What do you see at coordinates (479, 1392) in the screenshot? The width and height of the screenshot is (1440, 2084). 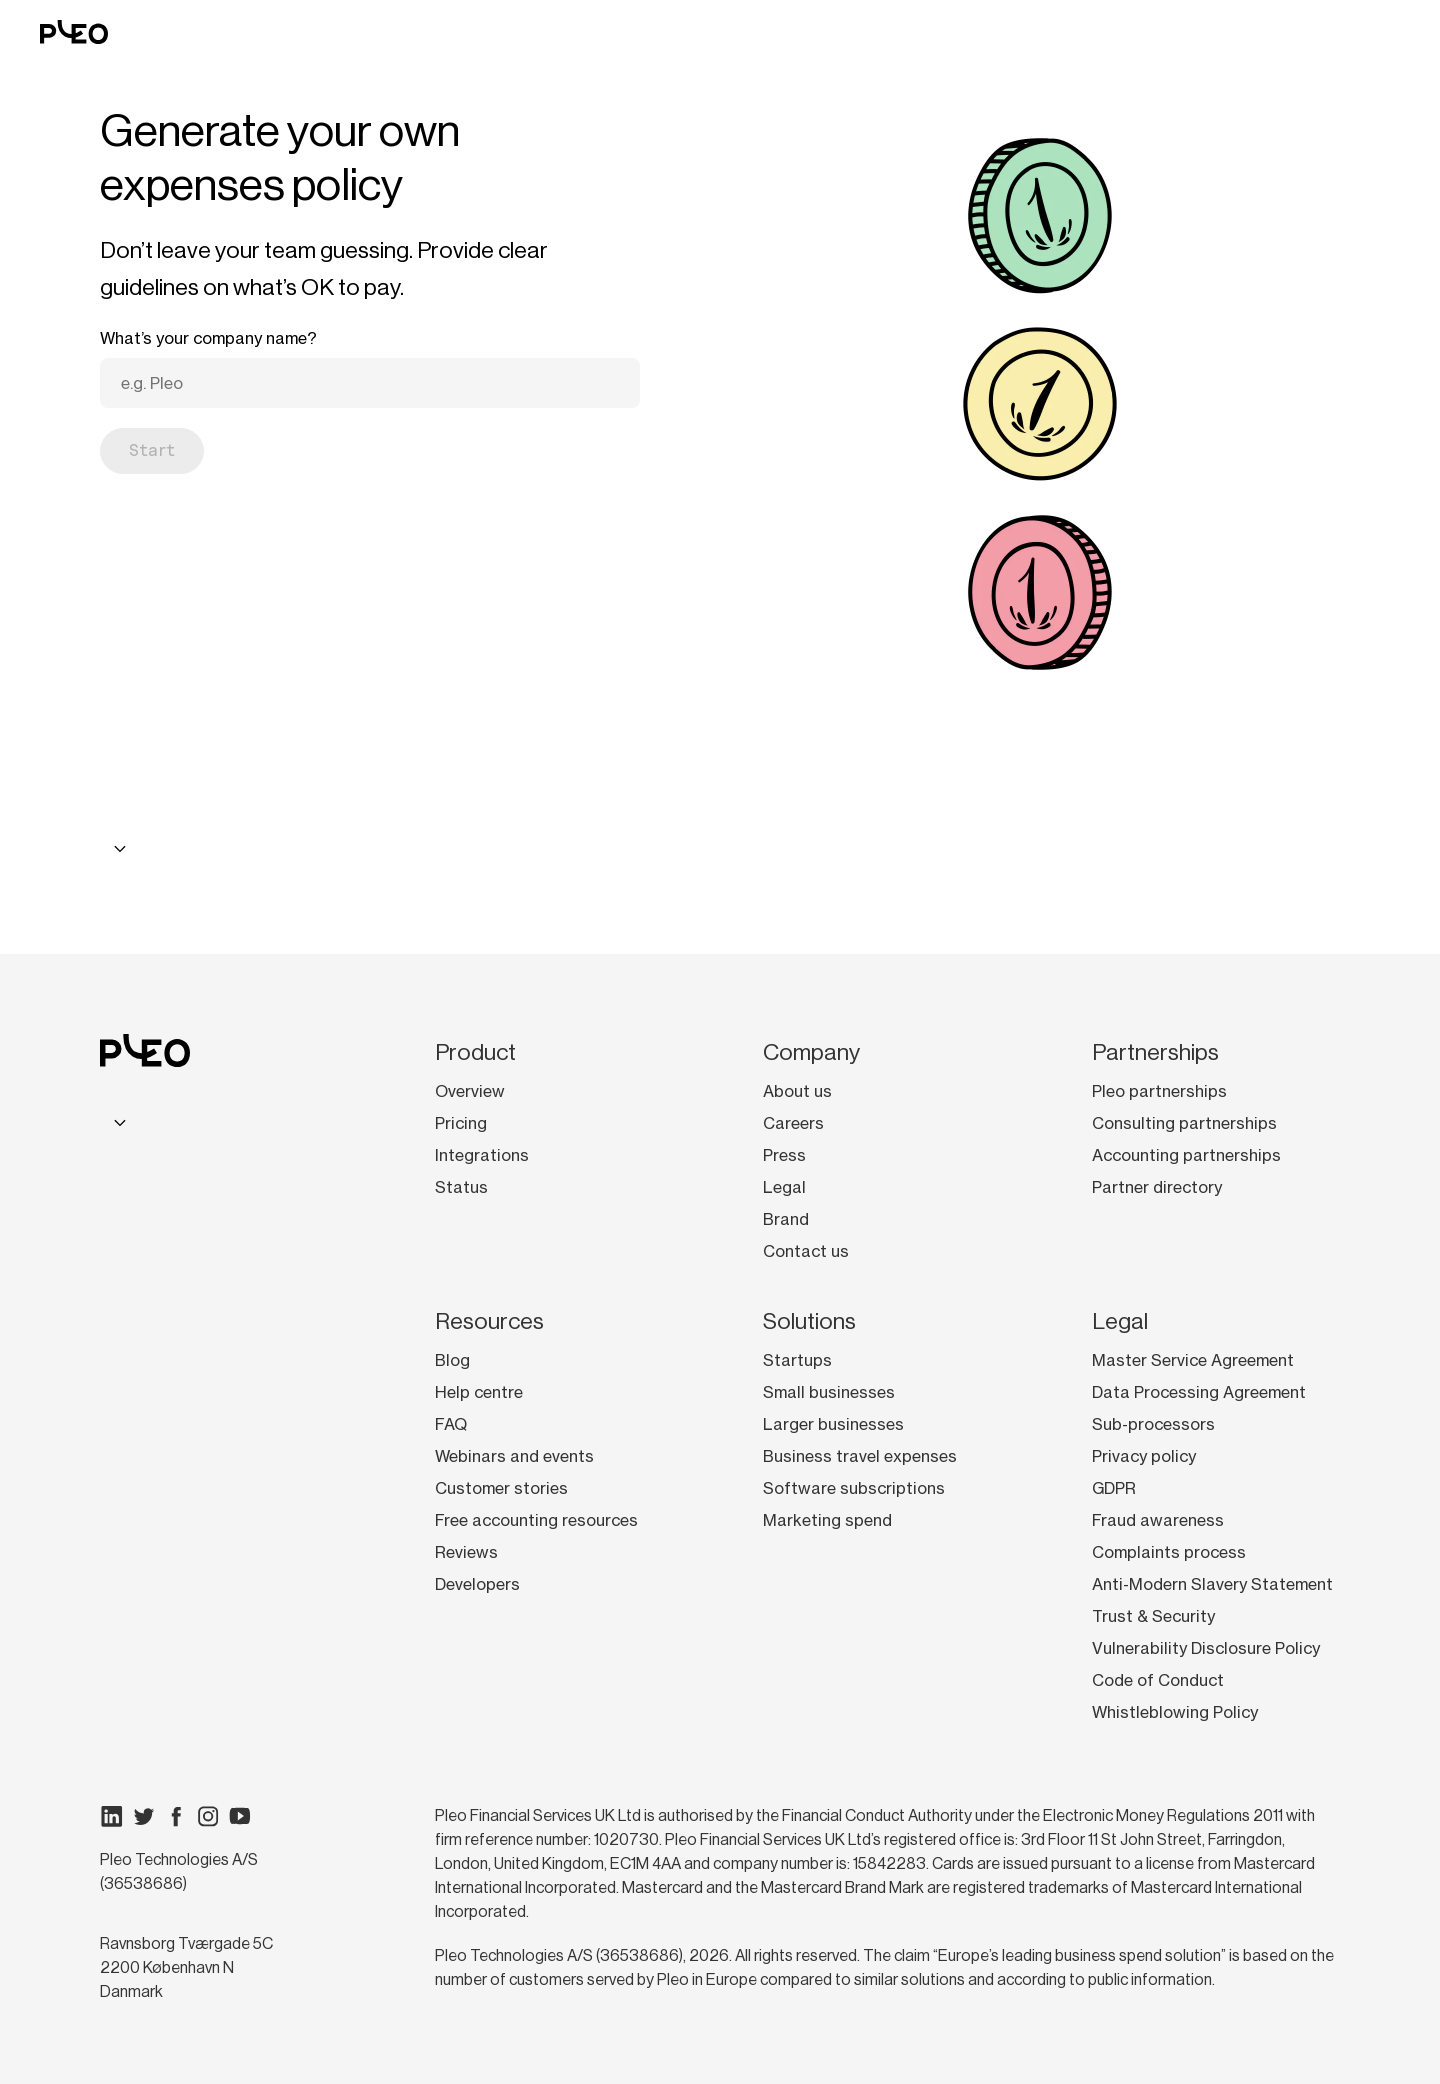 I see `Help centre` at bounding box center [479, 1392].